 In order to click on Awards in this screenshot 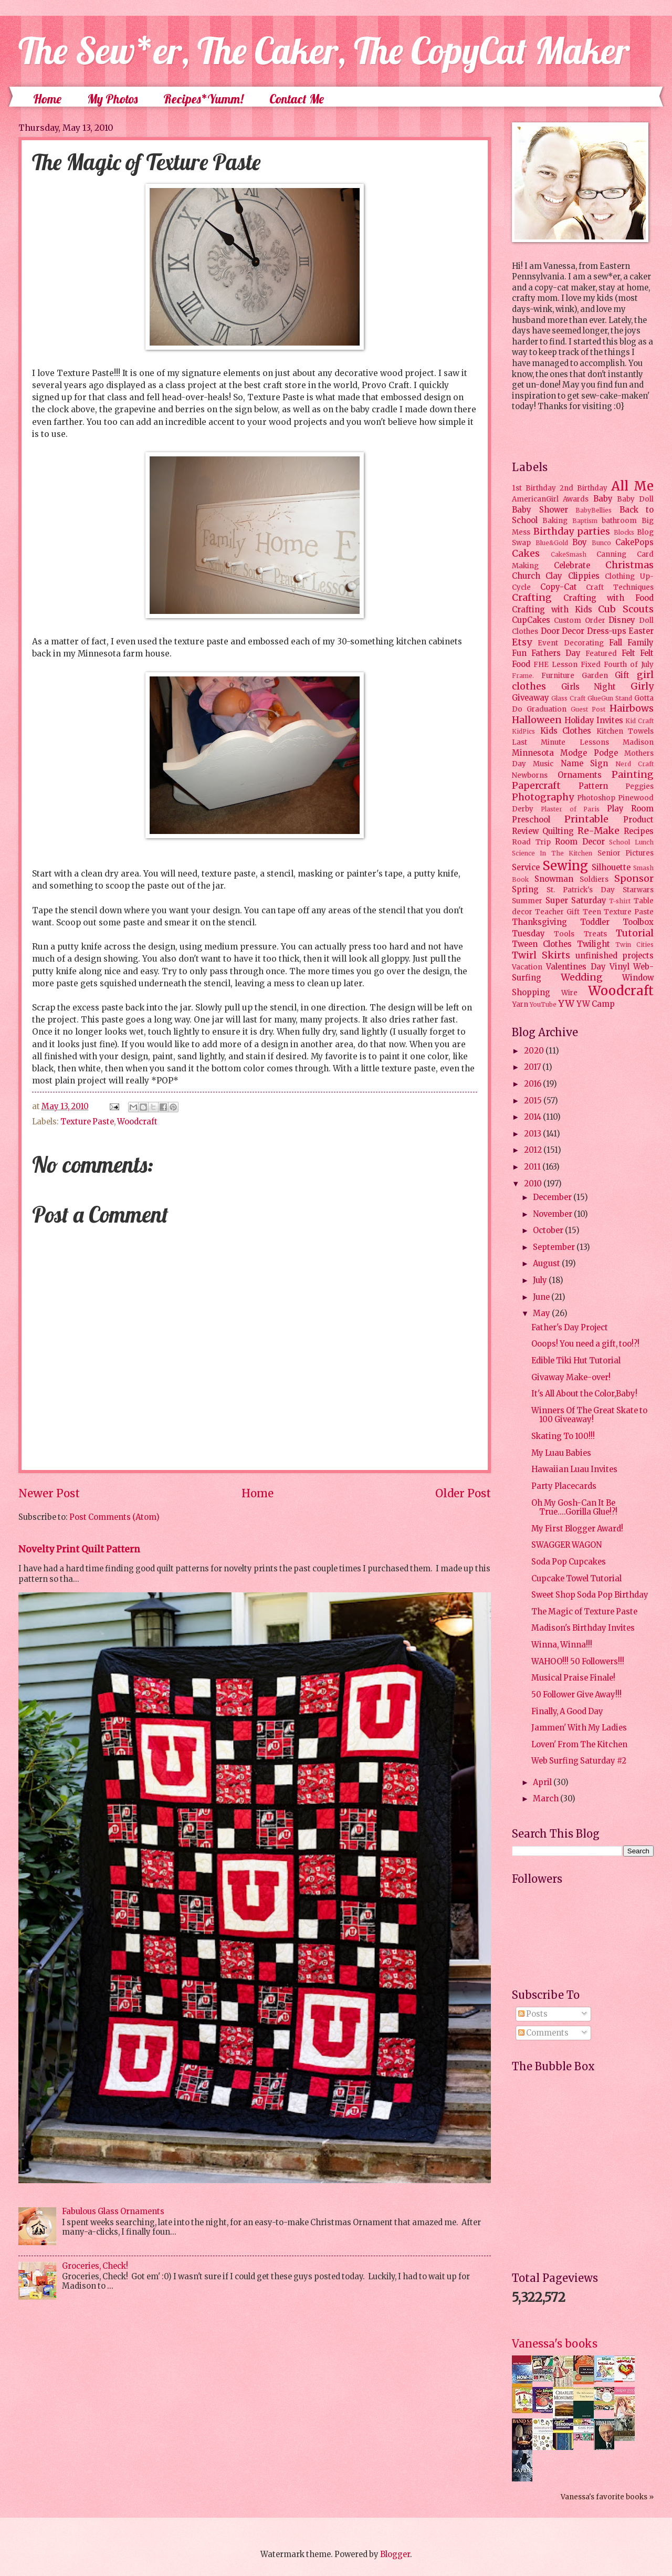, I will do `click(576, 499)`.